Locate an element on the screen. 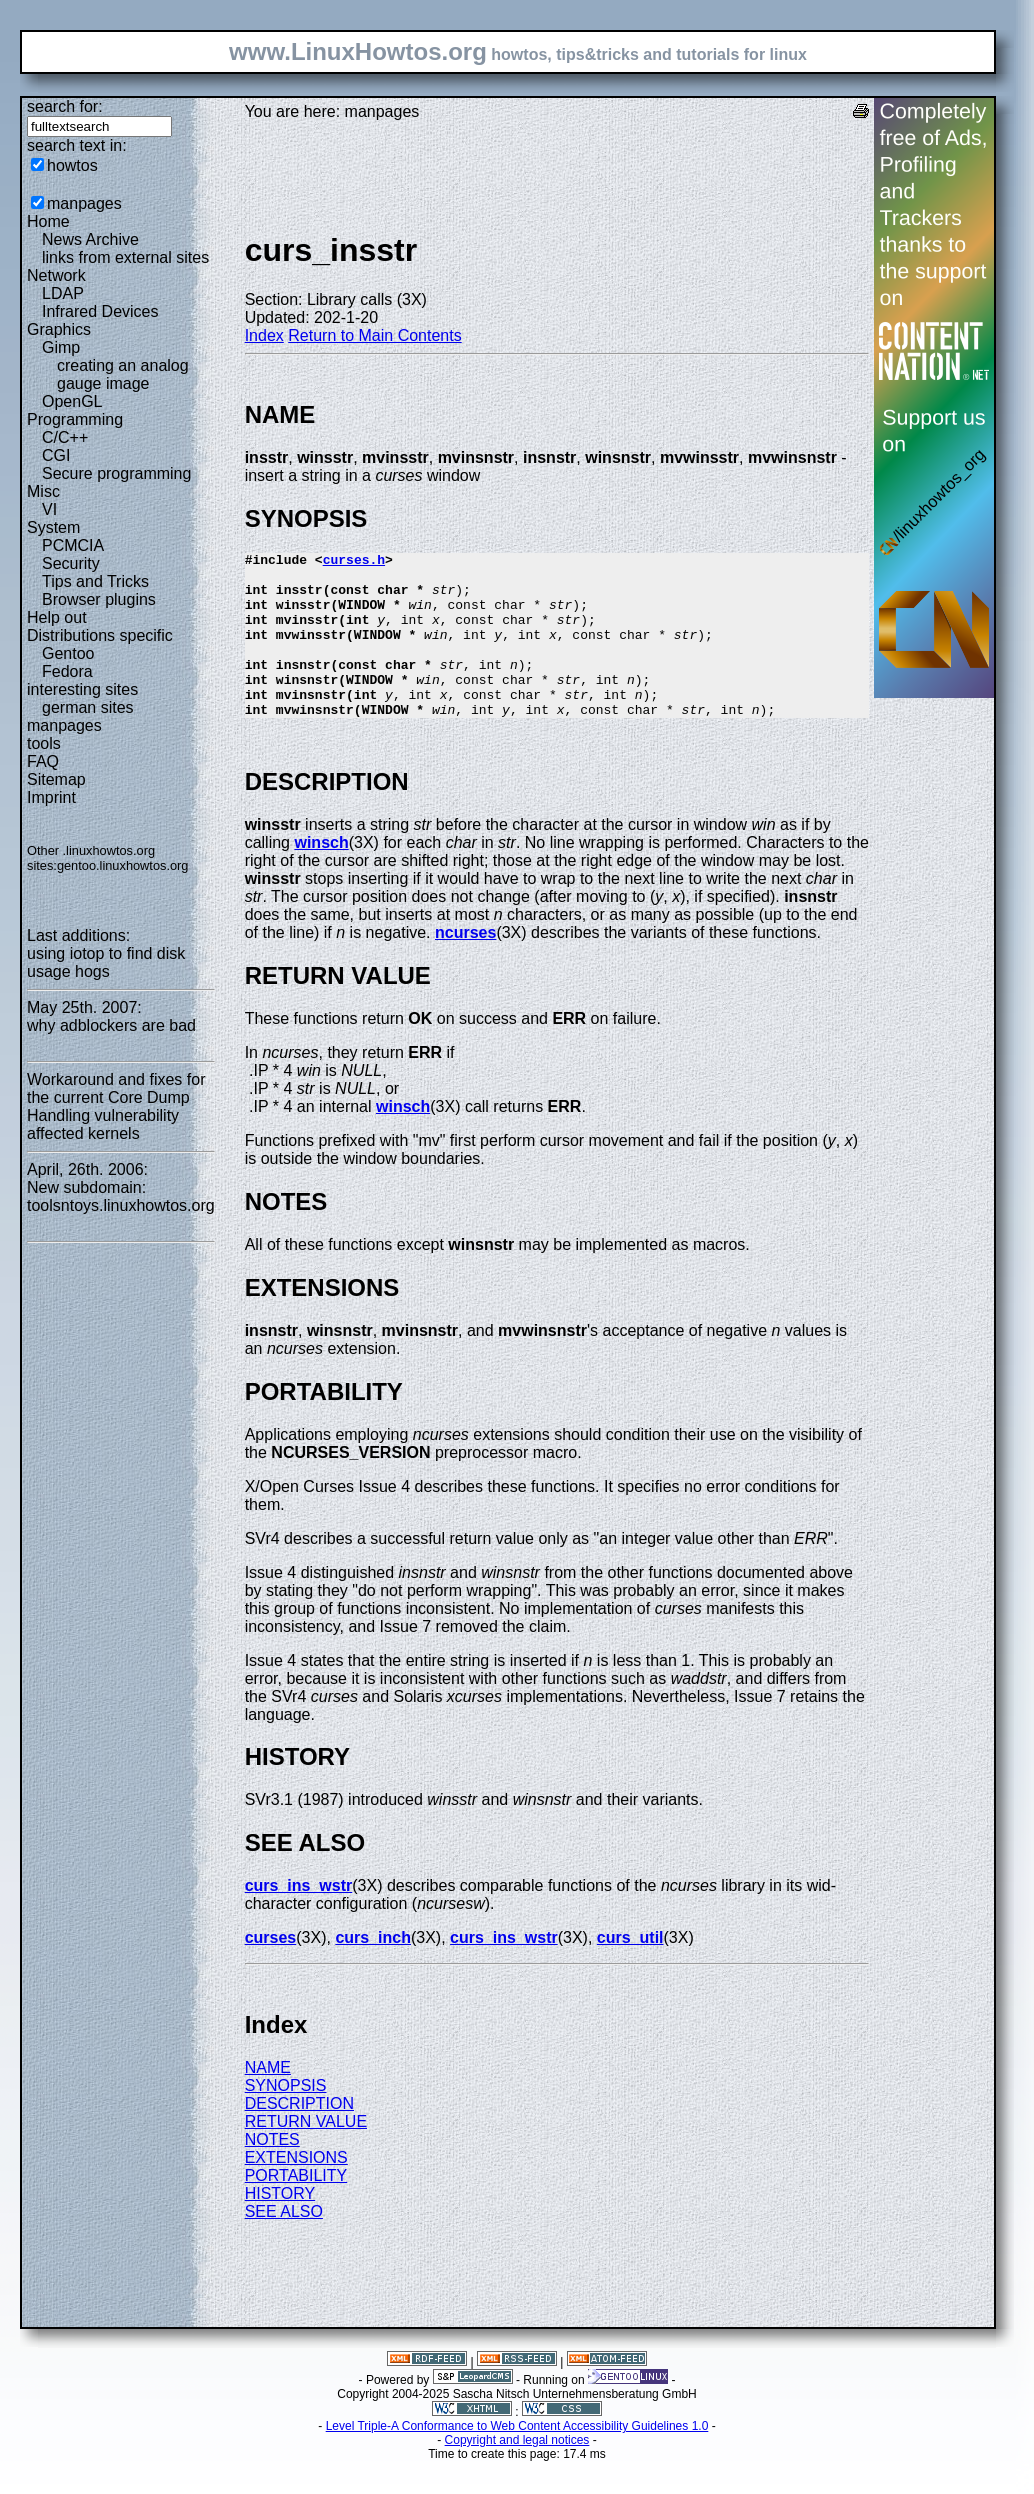  manpages is located at coordinates (84, 203).